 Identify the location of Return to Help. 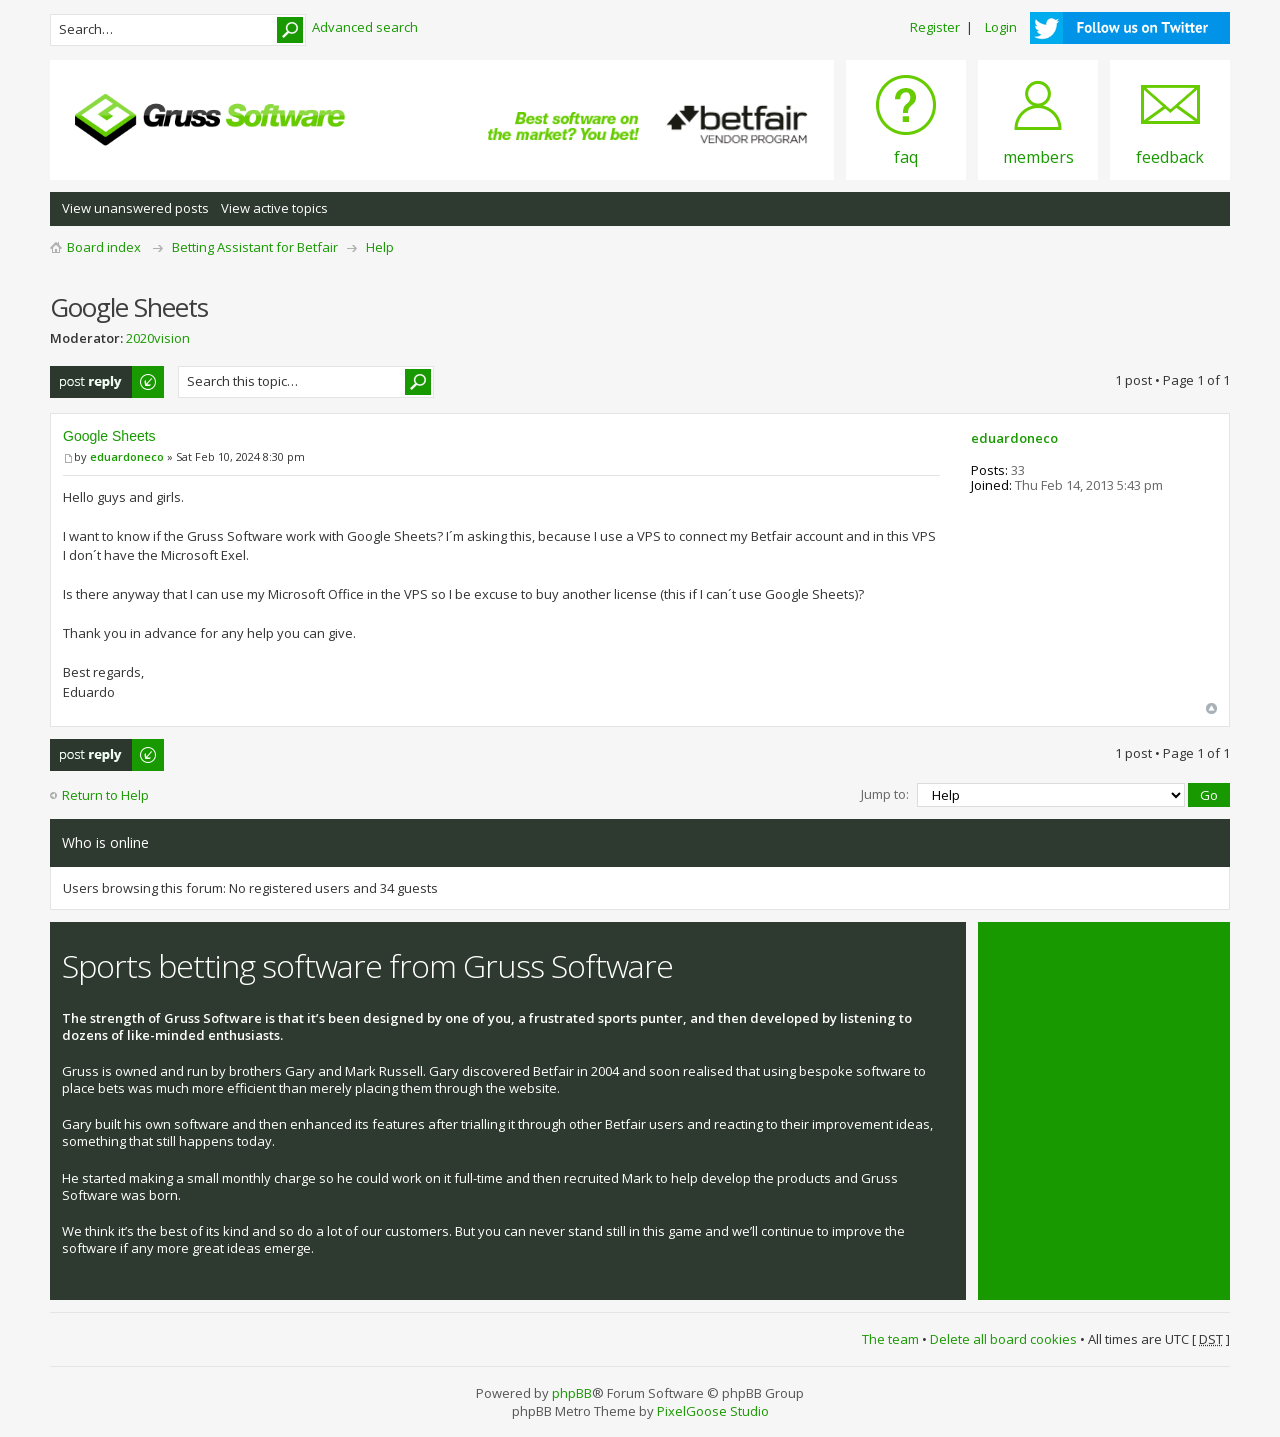
(105, 795).